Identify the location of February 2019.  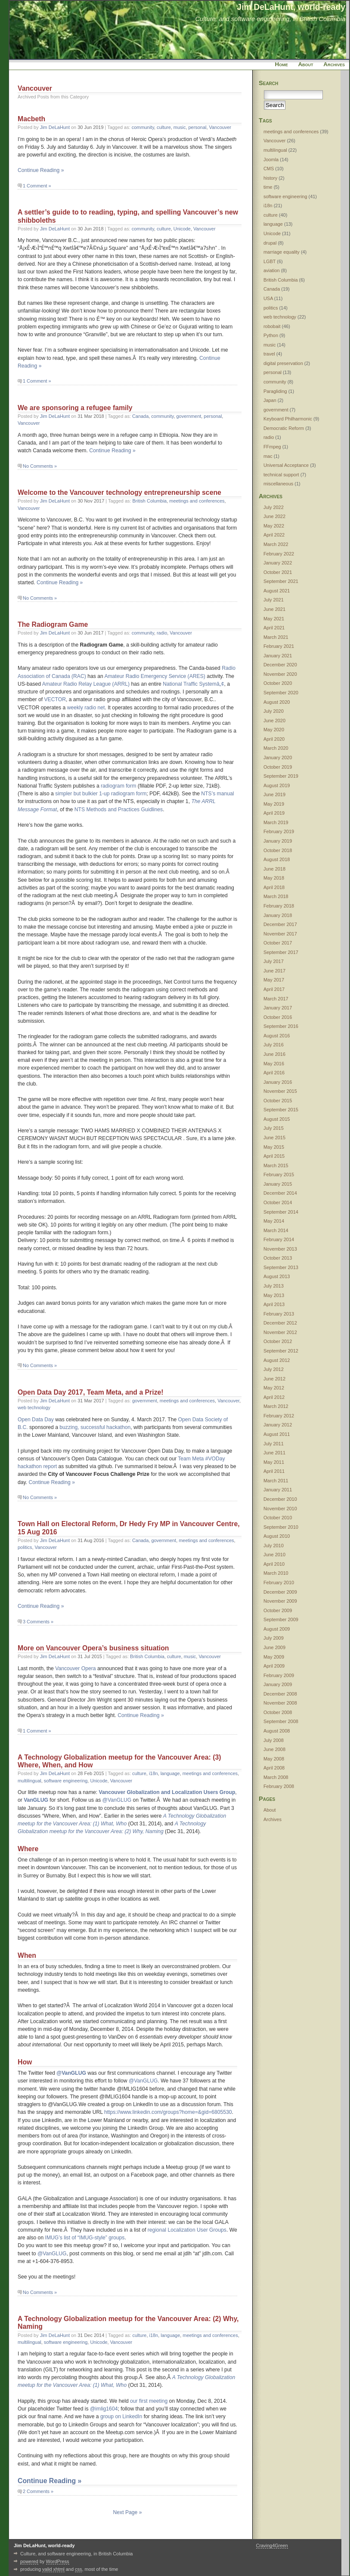
(278, 831).